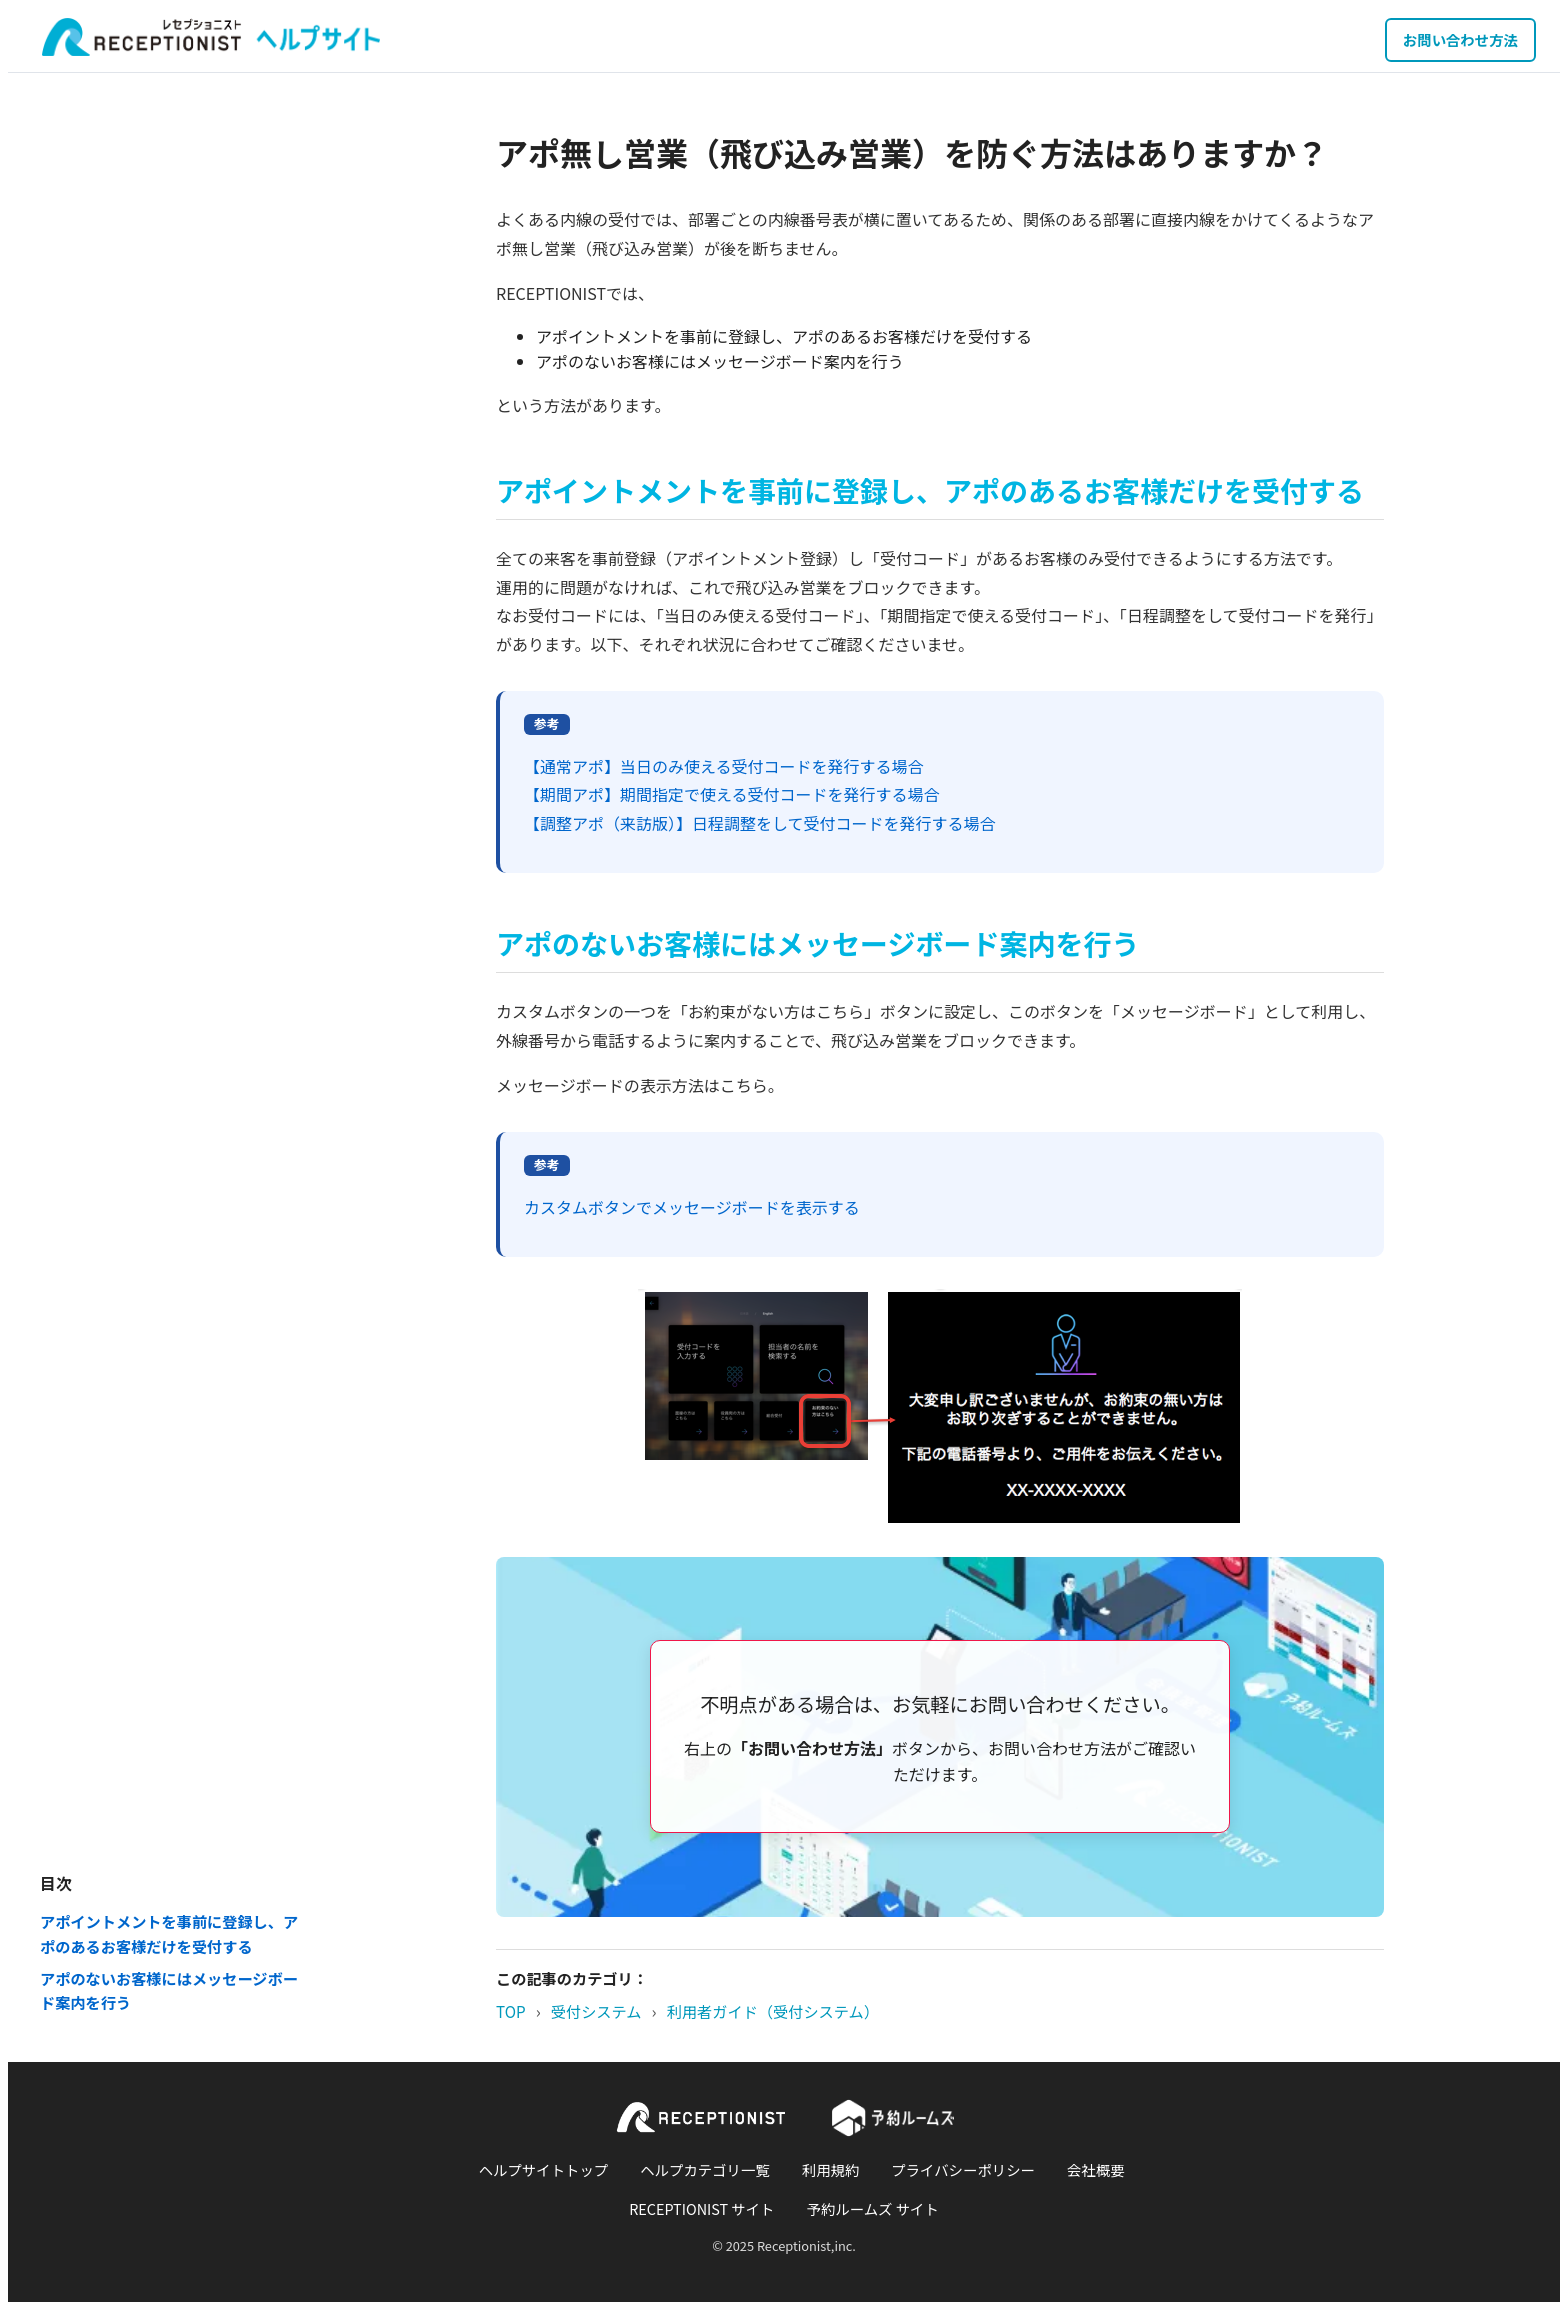 Image resolution: width=1568 pixels, height=2310 pixels. What do you see at coordinates (544, 2169) in the screenshot?
I see `ヘルプサイトトップ` at bounding box center [544, 2169].